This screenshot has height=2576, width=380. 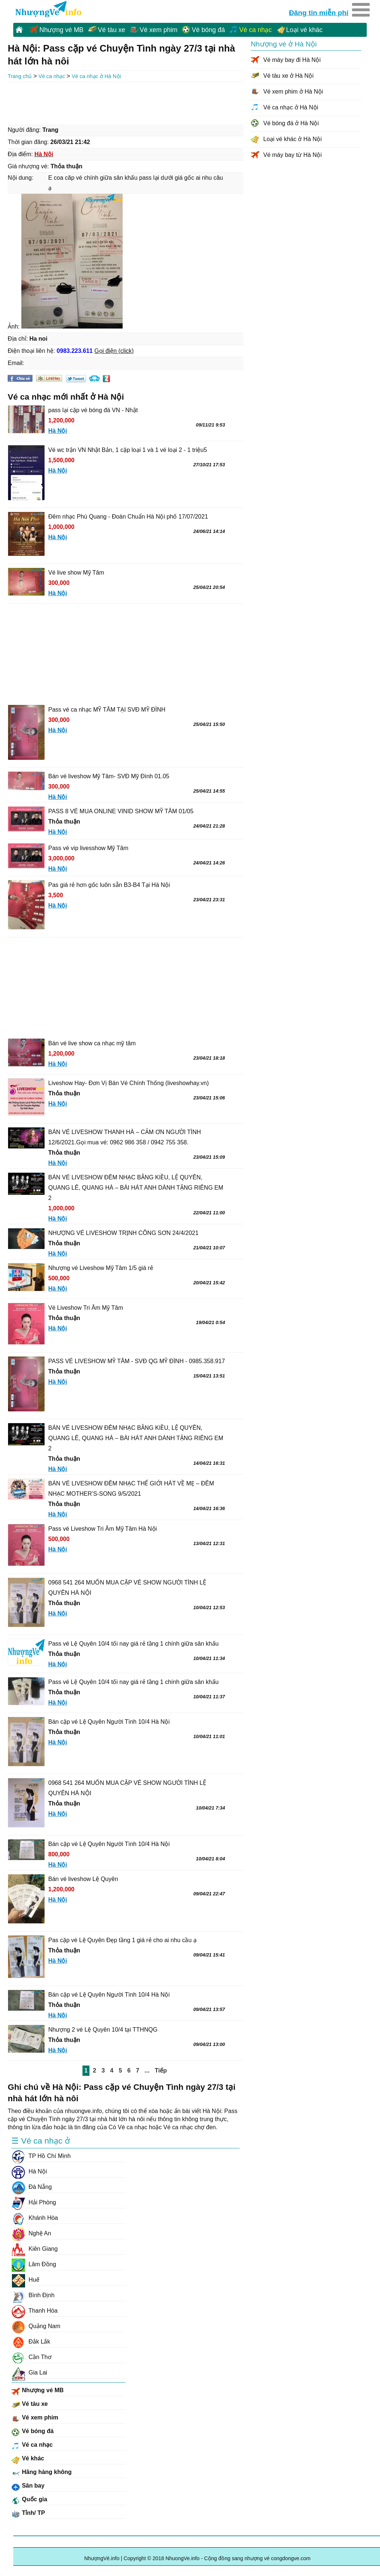 What do you see at coordinates (133, 1643) in the screenshot?
I see `Pass vé Lệ Quyên 10/4 tối nay giá rẻ tầng 1 chính giữa sân khấu` at bounding box center [133, 1643].